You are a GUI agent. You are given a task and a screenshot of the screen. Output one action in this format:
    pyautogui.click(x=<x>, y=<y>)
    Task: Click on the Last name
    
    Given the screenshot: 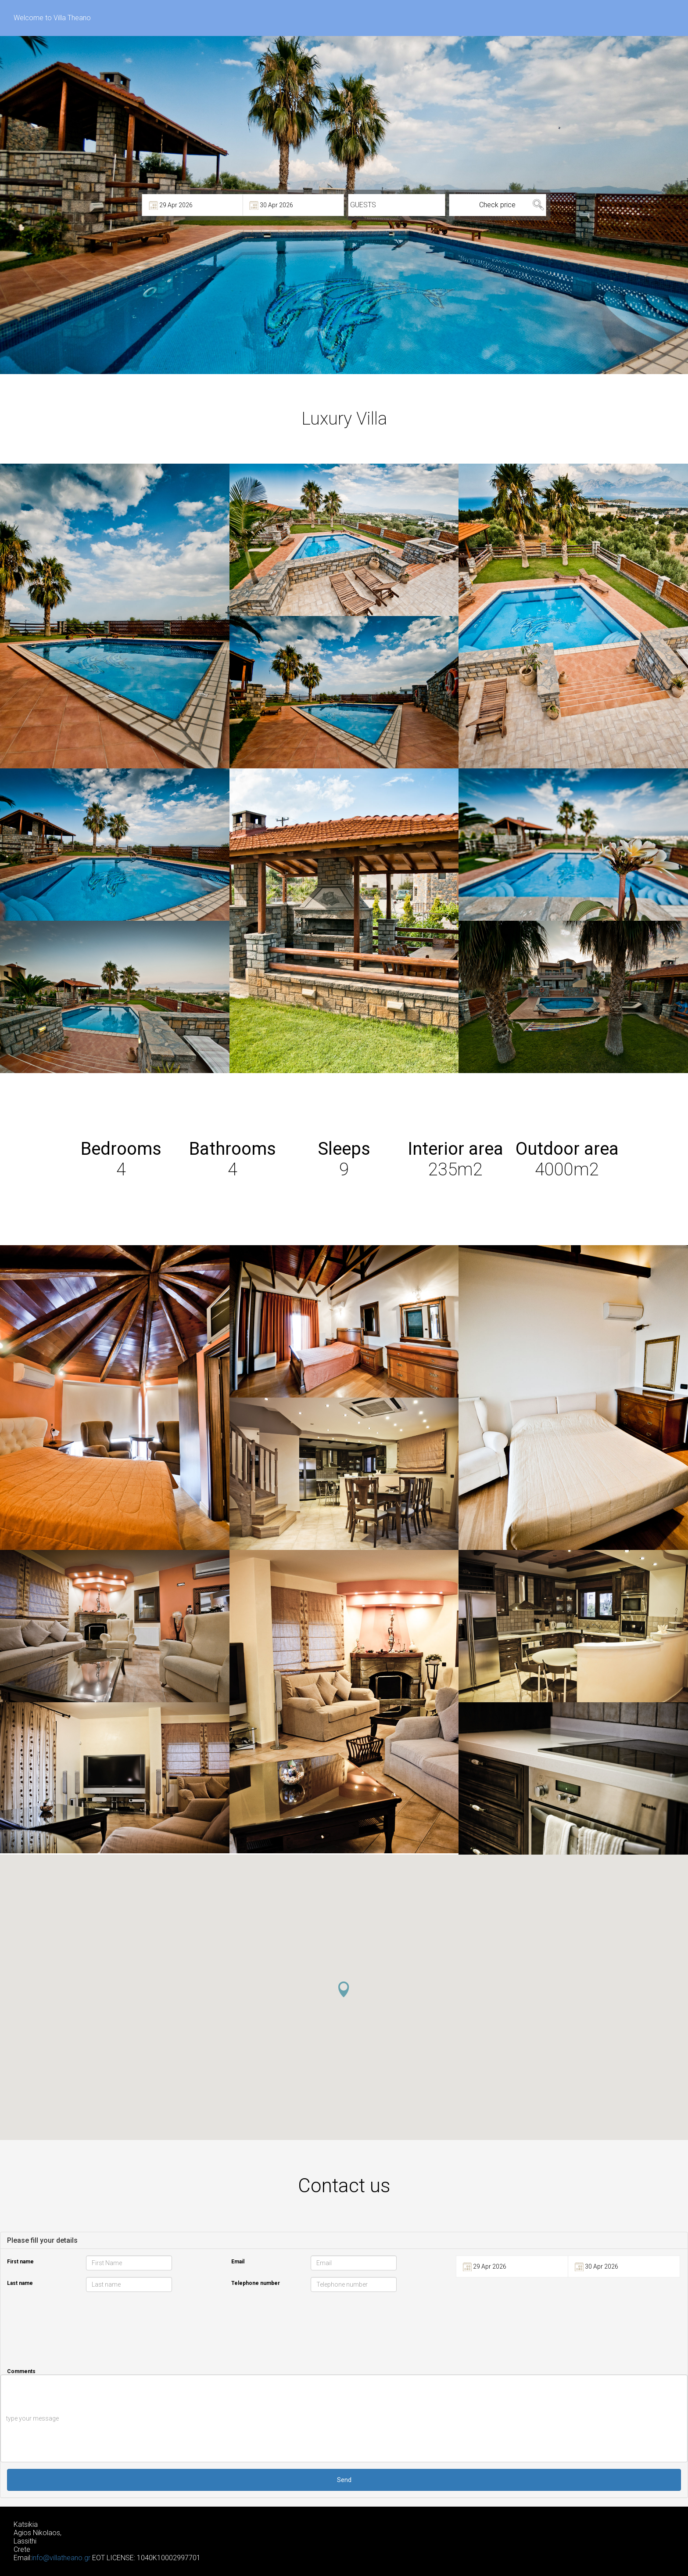 What is the action you would take?
    pyautogui.click(x=20, y=2283)
    